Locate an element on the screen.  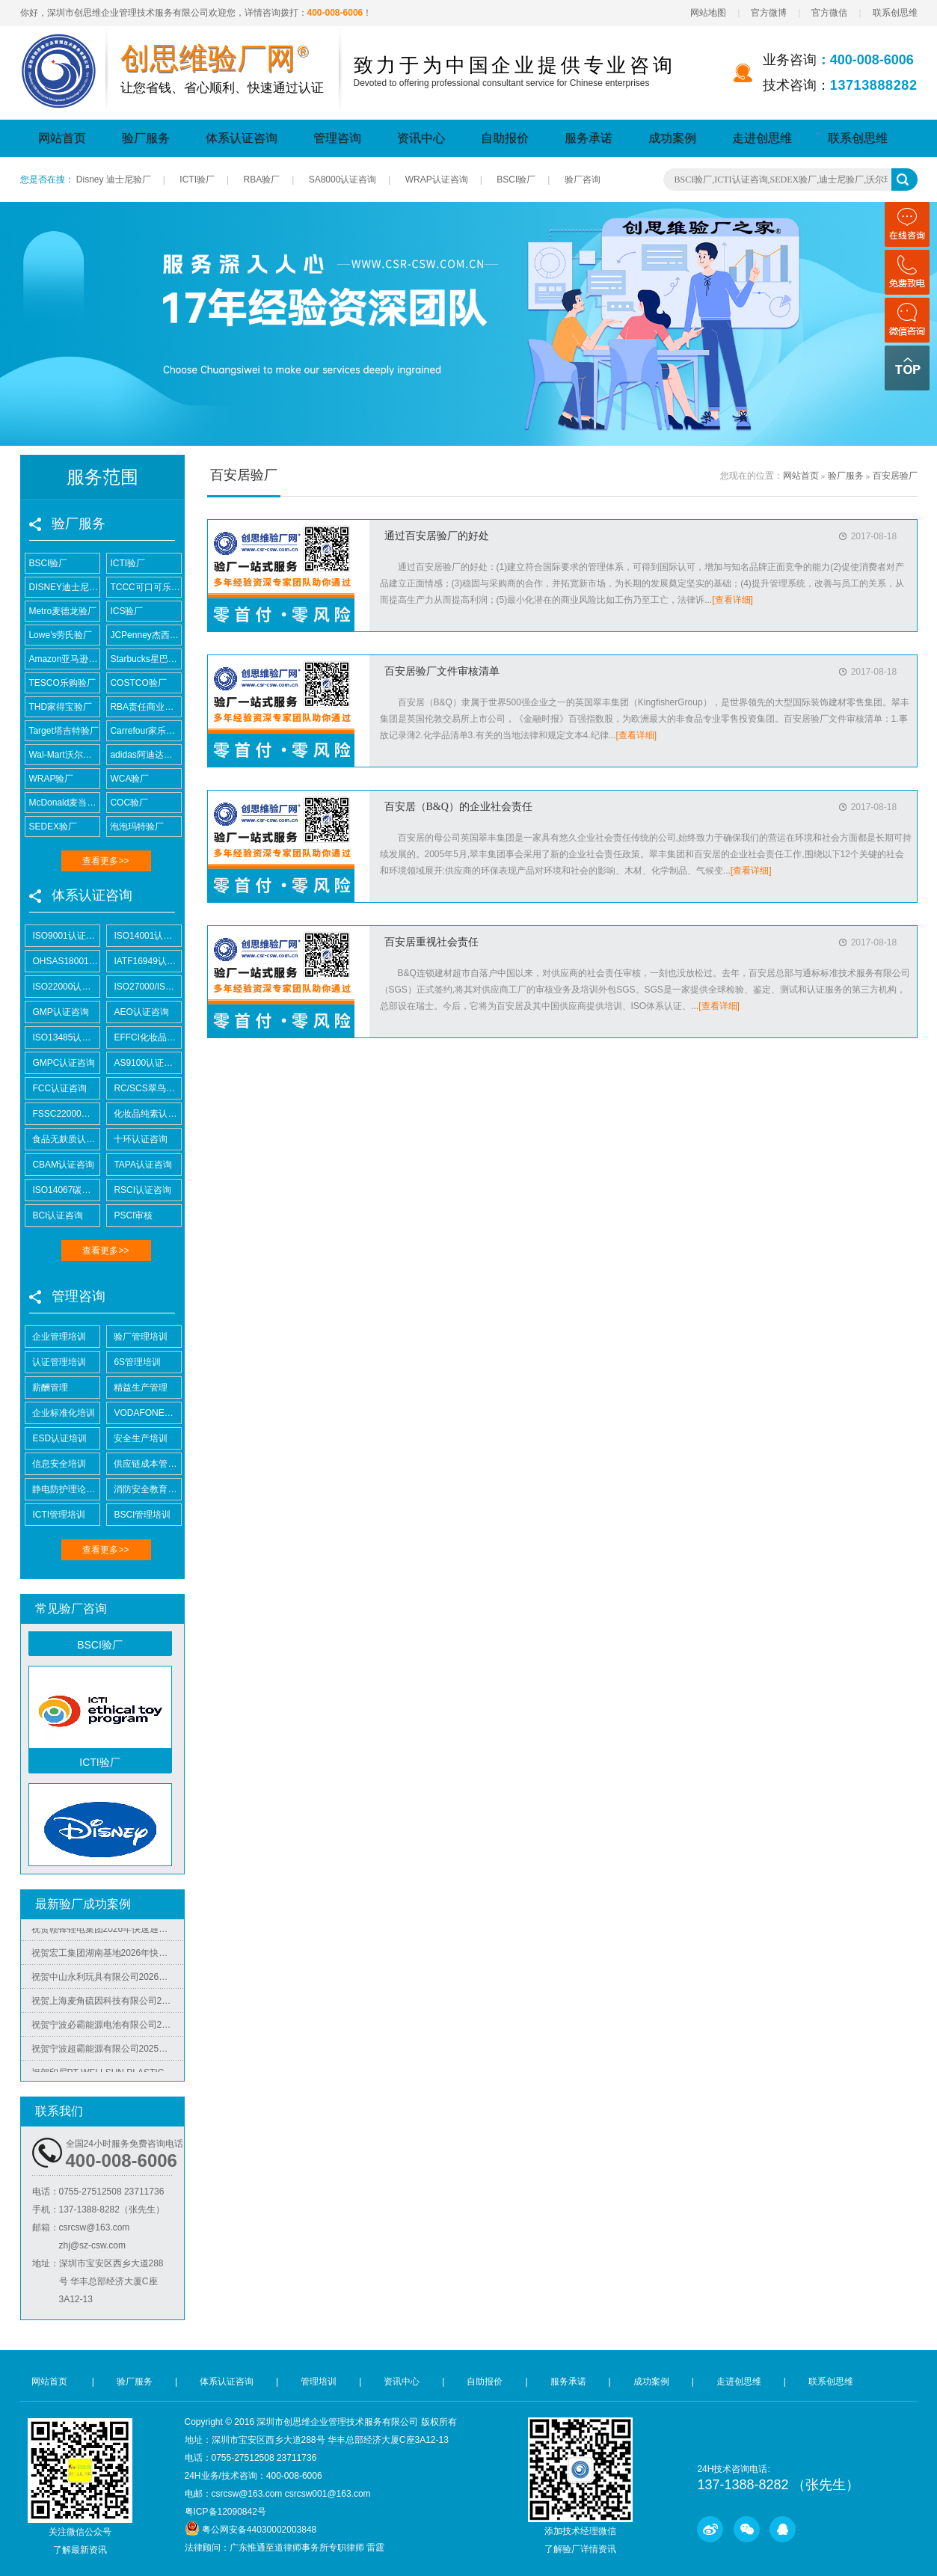
TESCO乐购验厂 is located at coordinates (60, 683).